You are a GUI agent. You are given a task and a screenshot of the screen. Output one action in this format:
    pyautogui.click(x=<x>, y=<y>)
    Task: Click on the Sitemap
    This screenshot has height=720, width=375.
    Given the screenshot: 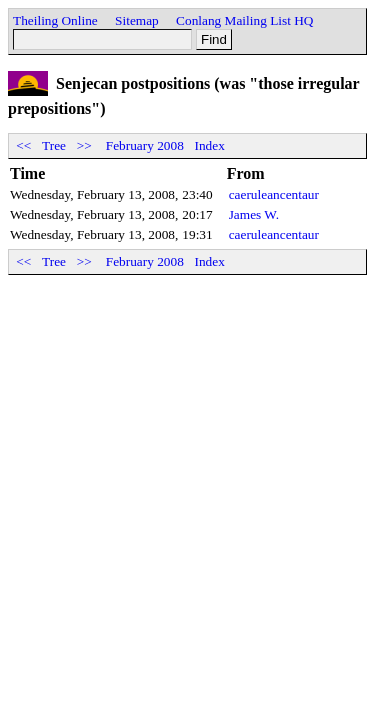 What is the action you would take?
    pyautogui.click(x=137, y=20)
    